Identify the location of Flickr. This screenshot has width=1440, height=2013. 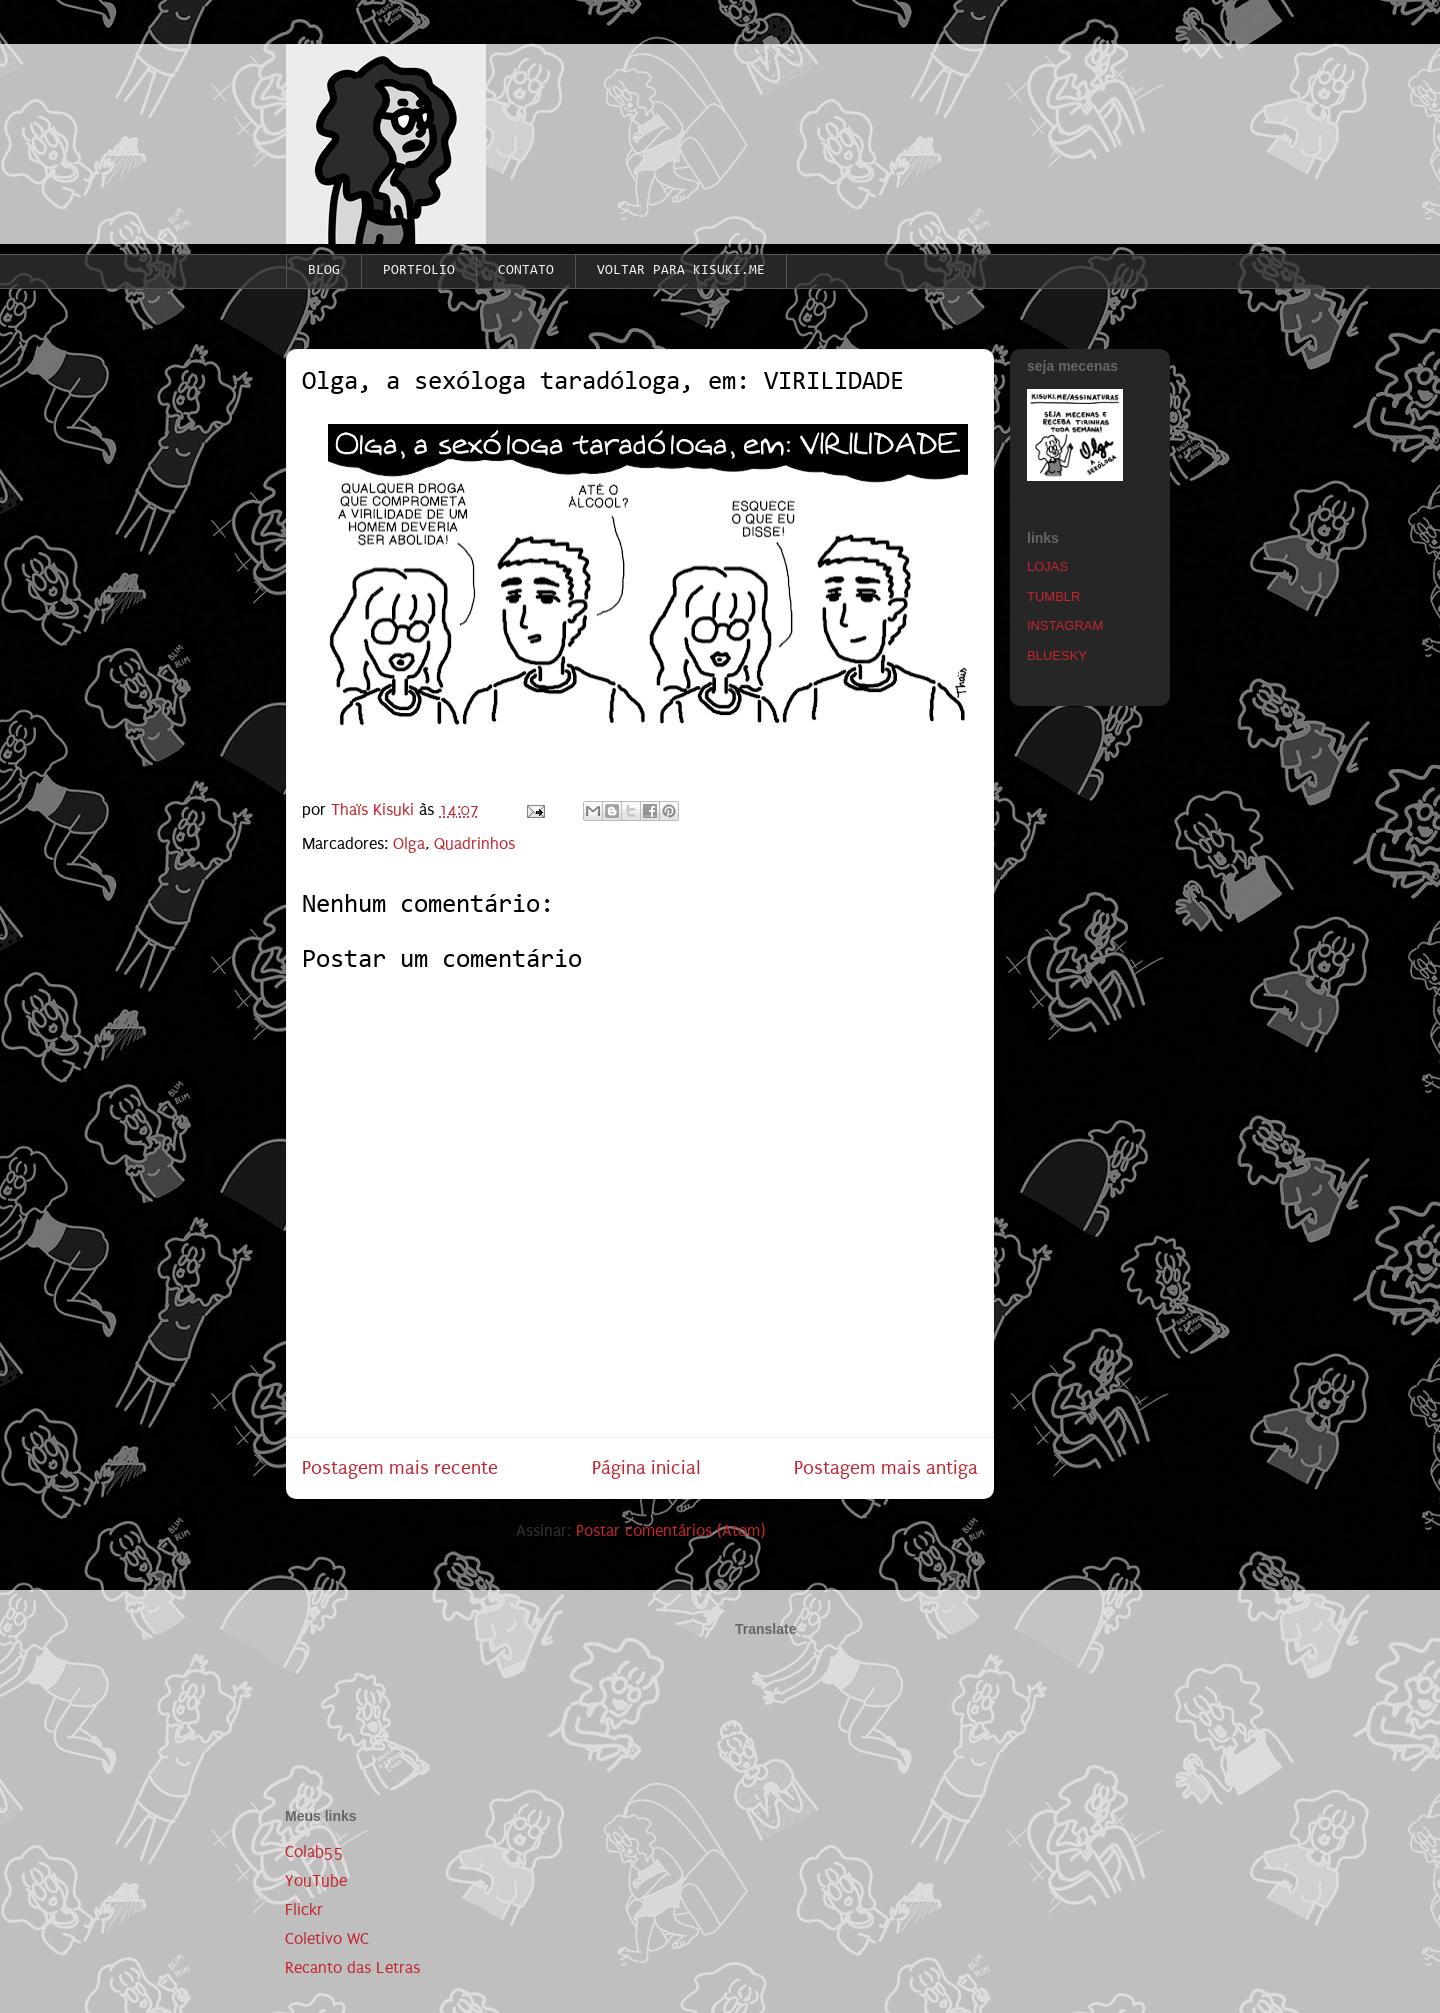
(304, 1909).